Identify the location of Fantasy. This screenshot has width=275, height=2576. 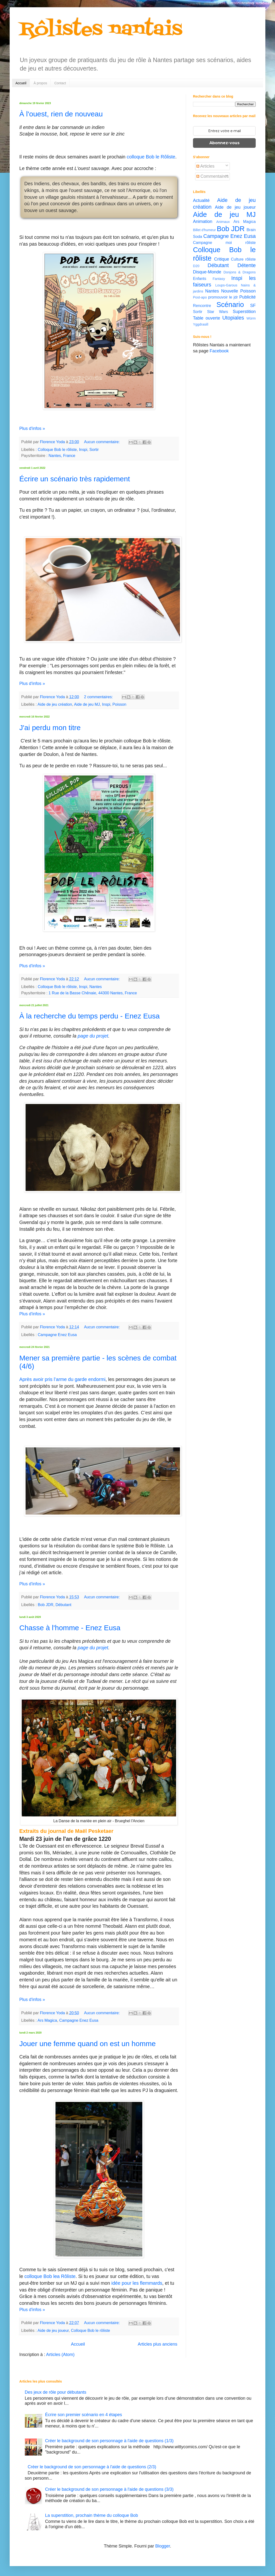
(219, 279).